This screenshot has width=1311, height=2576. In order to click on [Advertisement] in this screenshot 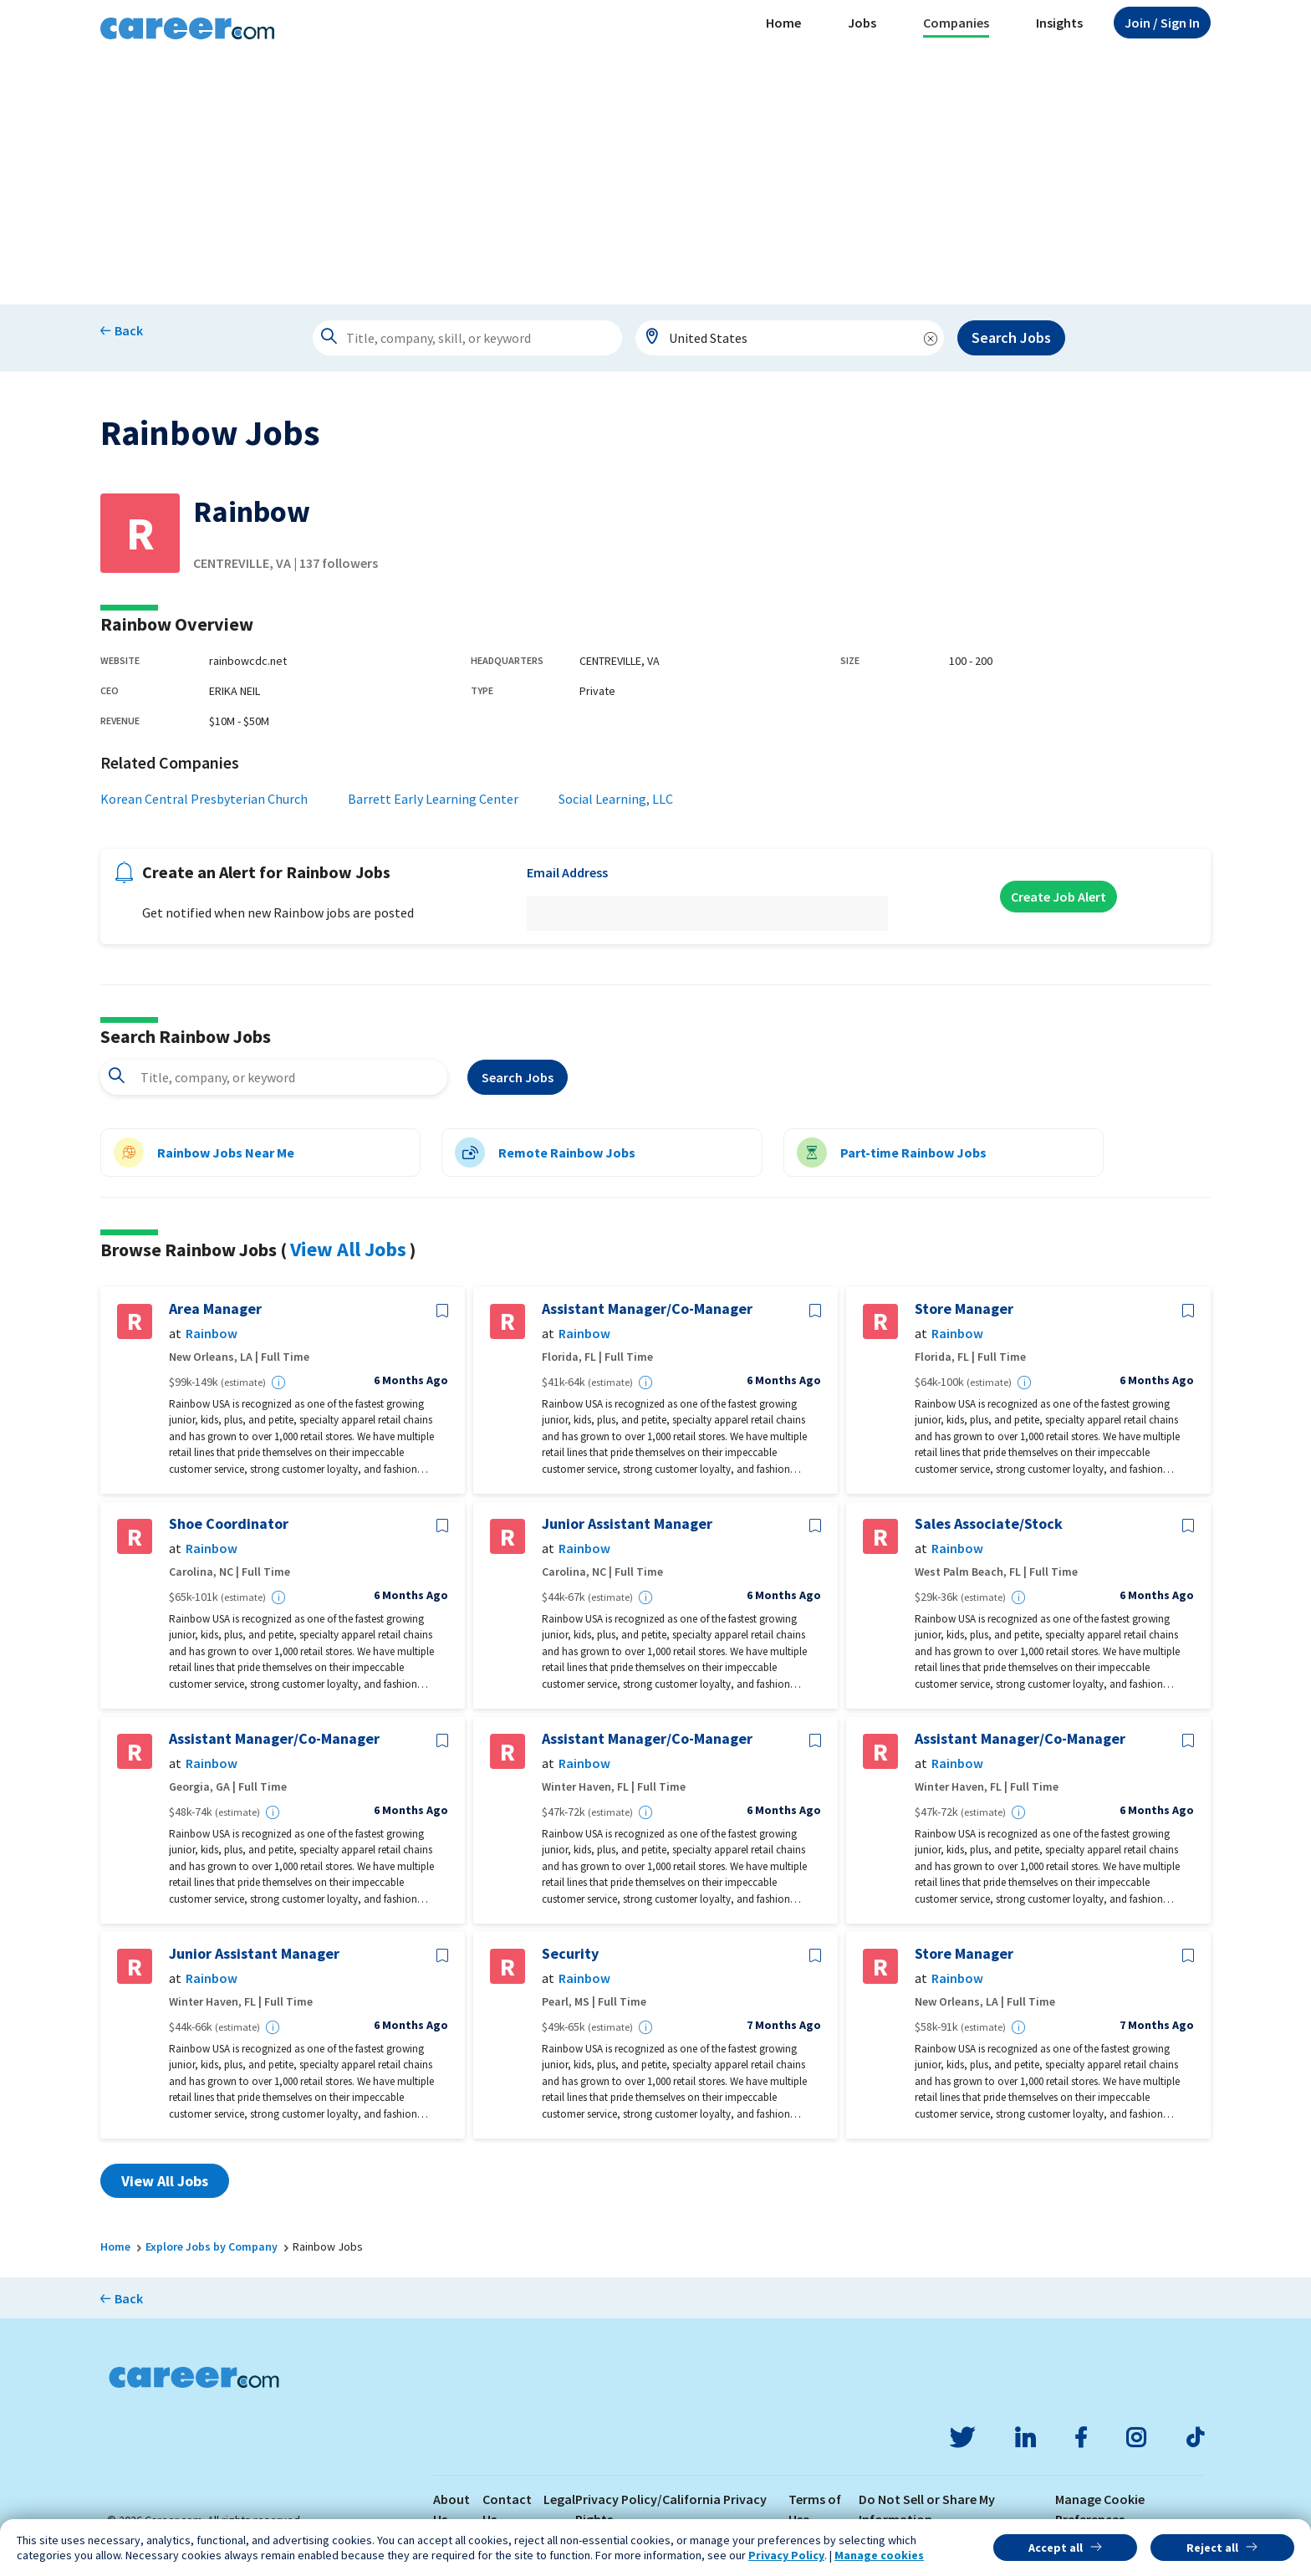, I will do `click(655, 179)`.